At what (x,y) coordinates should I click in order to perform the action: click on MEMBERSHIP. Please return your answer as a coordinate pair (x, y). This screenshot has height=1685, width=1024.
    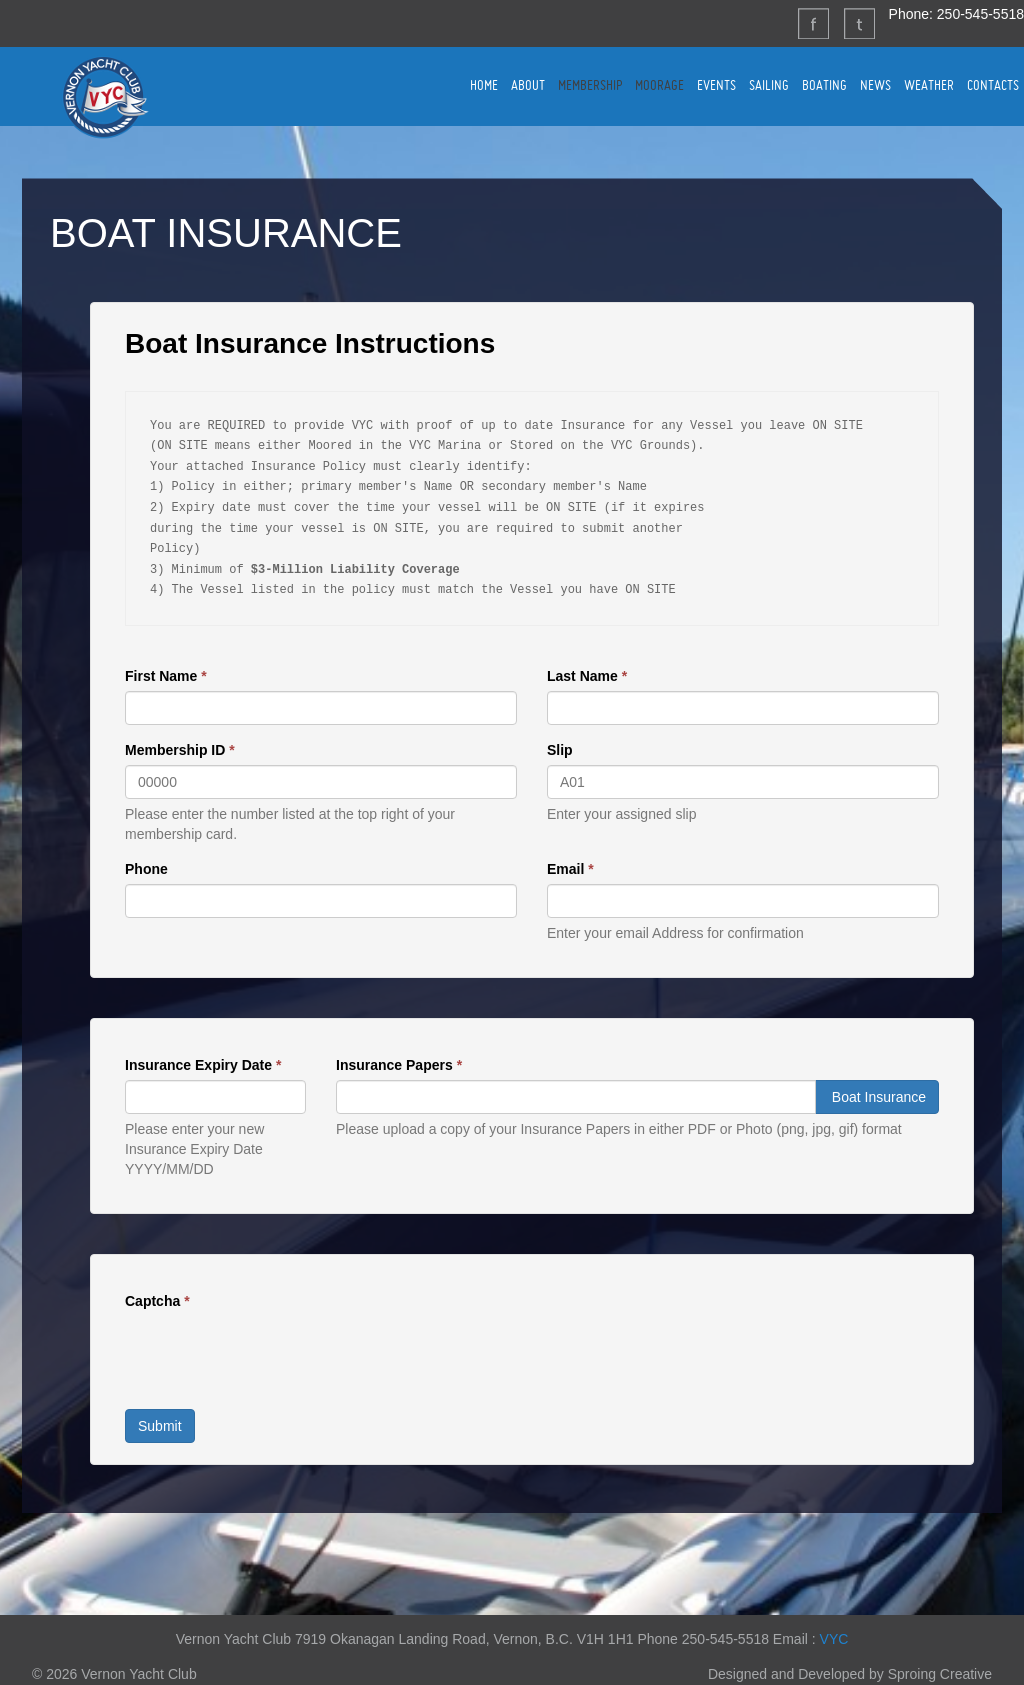
    Looking at the image, I should click on (590, 85).